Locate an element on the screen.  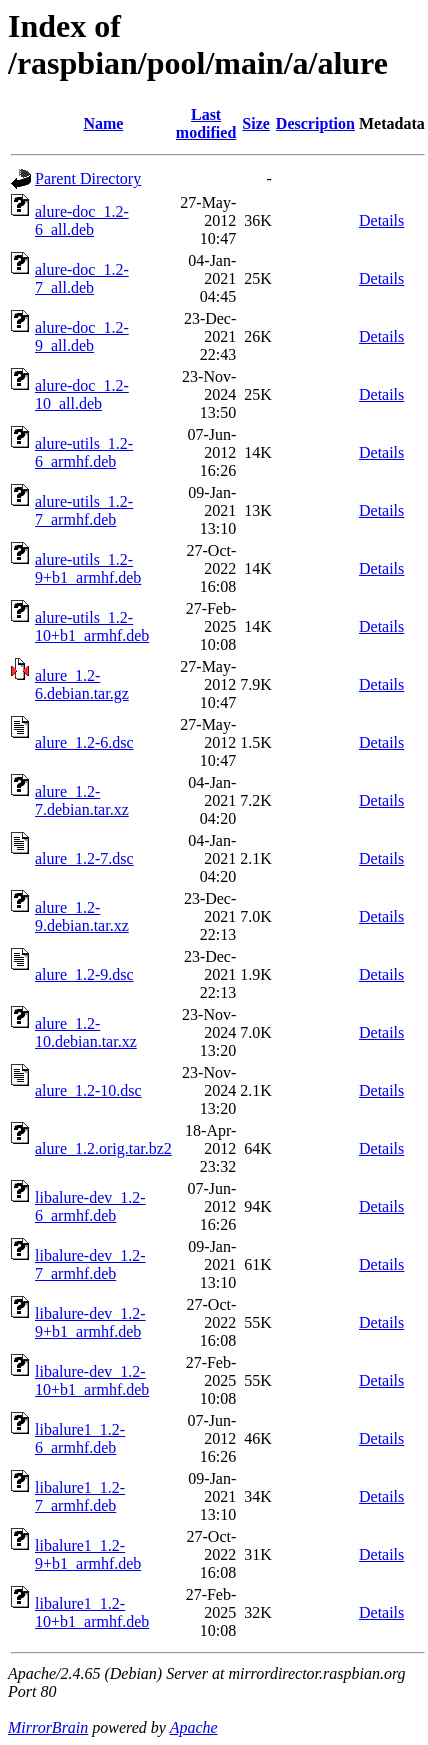
alure-utils_1.2-10+b1_armhf.deb is located at coordinates (92, 626).